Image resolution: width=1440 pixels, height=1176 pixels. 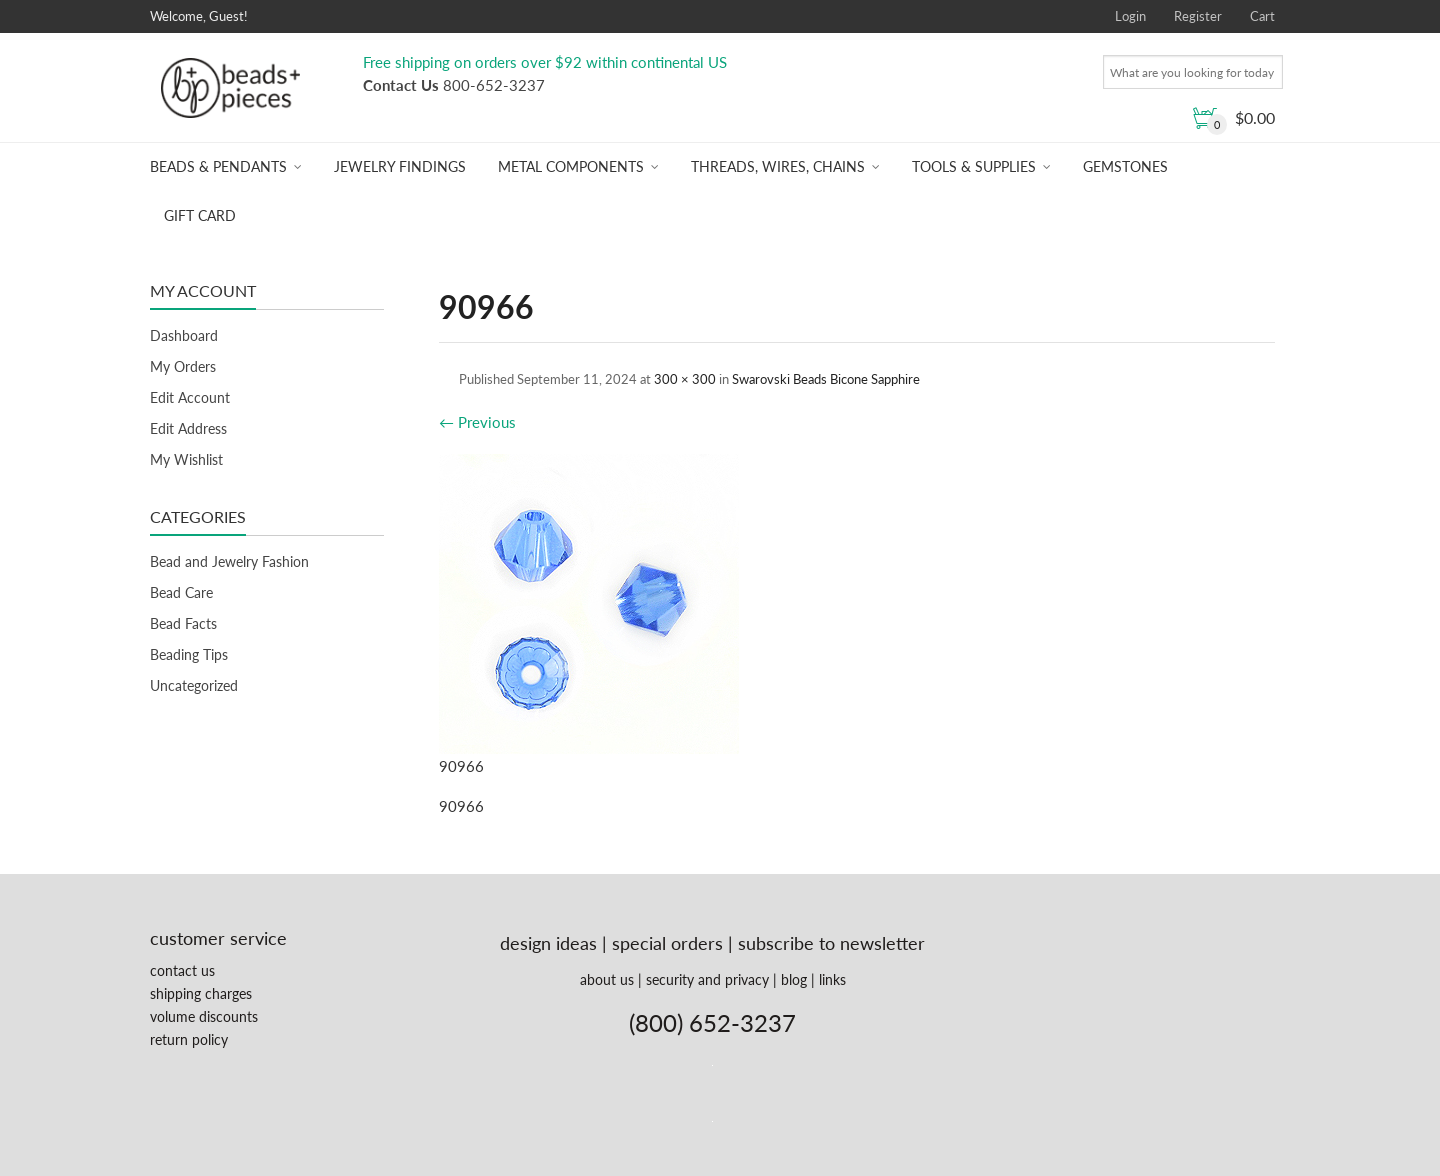 I want to click on Bead and Jewelry Fashion, so click(x=229, y=561).